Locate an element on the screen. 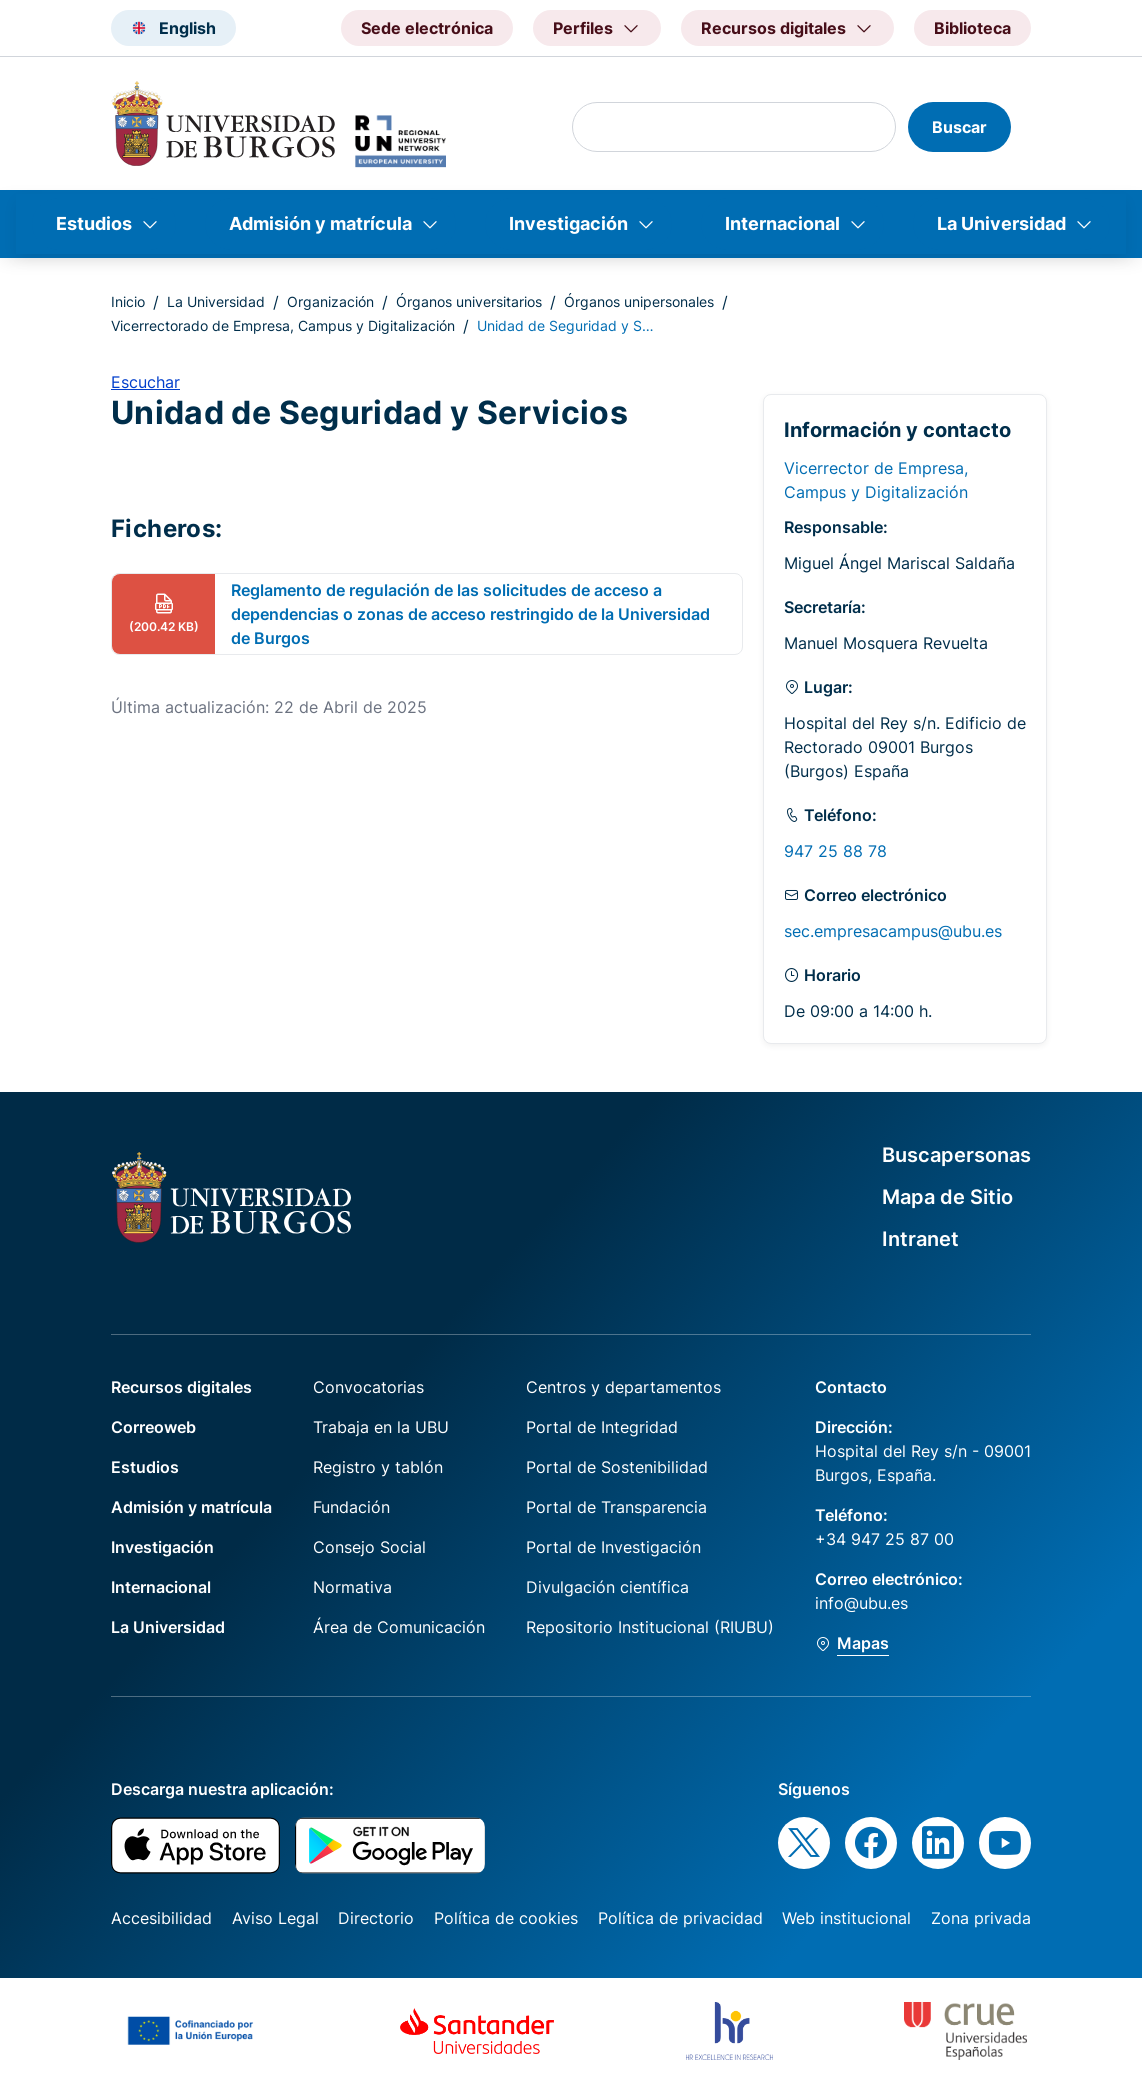 The width and height of the screenshot is (1142, 2084). Vicerrectorado de Empresa, Campus y Digitalización is located at coordinates (283, 325).